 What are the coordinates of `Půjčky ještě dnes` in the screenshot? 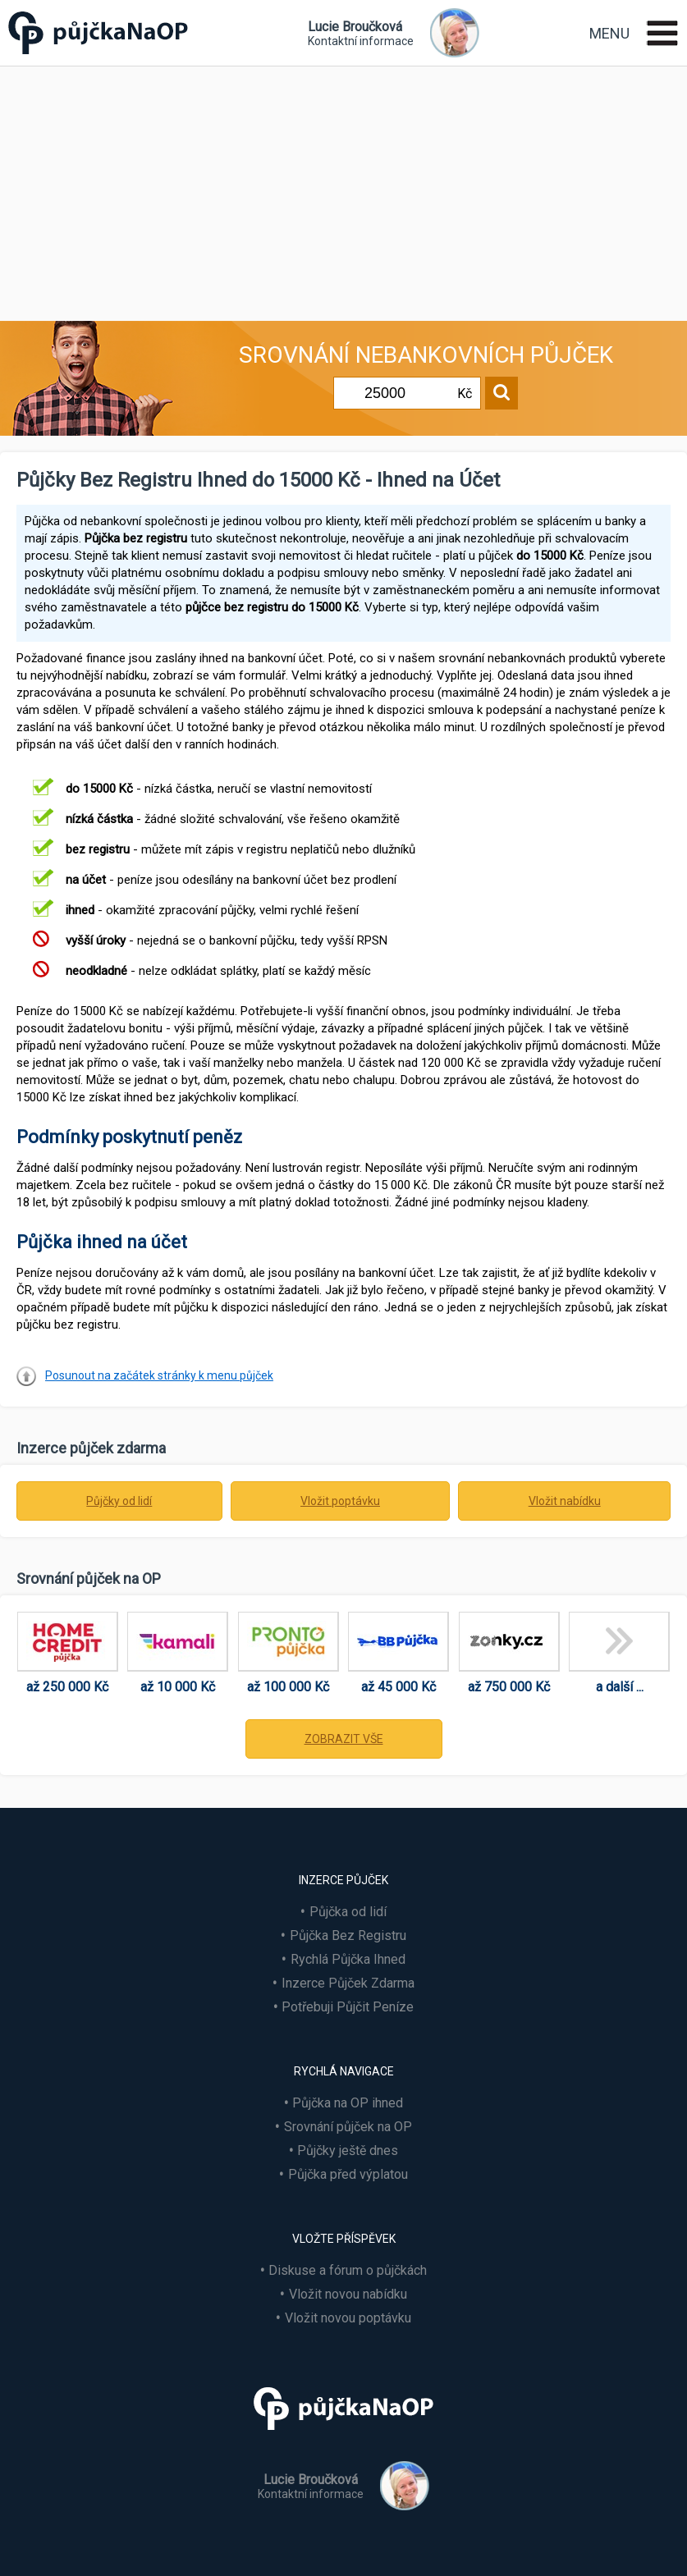 It's located at (347, 2150).